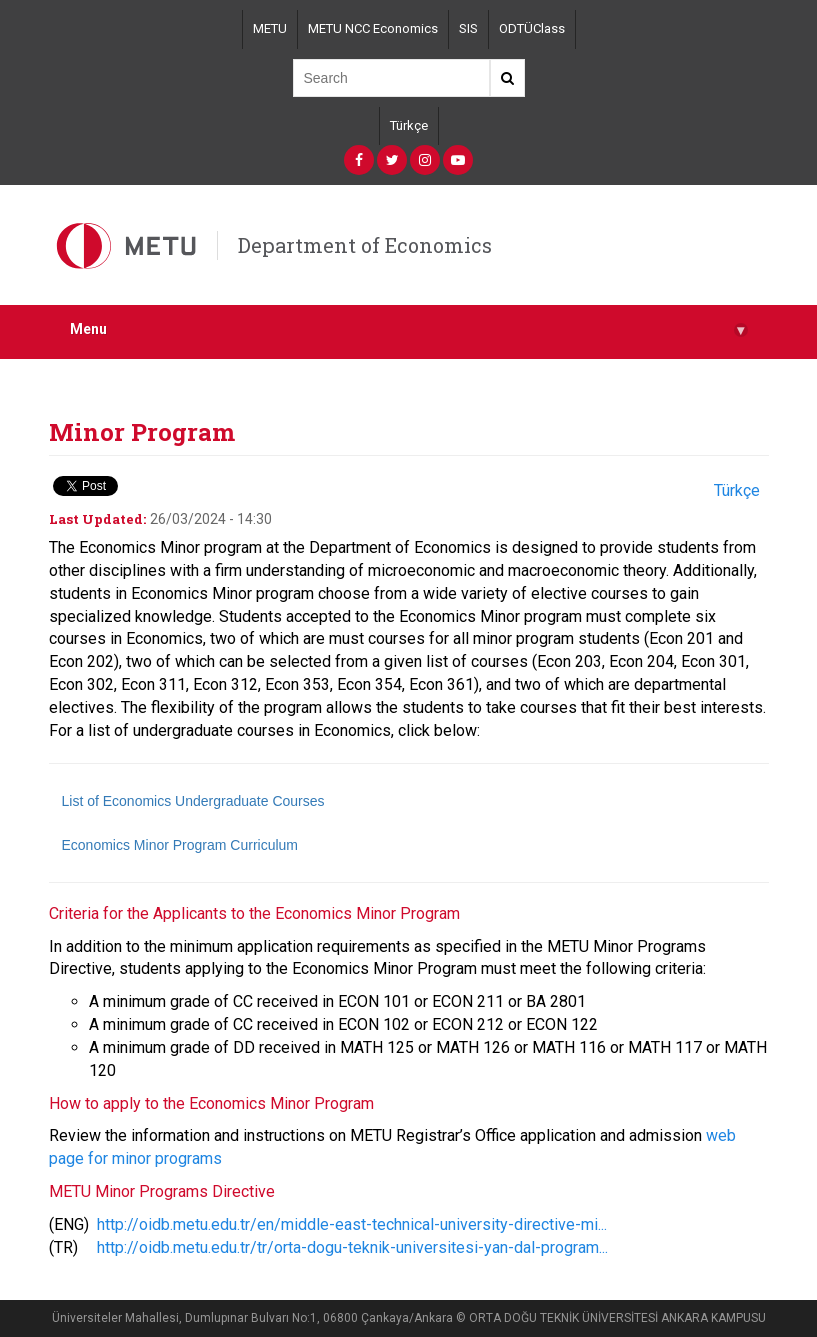 This screenshot has height=1337, width=817. I want to click on Menu, so click(409, 329).